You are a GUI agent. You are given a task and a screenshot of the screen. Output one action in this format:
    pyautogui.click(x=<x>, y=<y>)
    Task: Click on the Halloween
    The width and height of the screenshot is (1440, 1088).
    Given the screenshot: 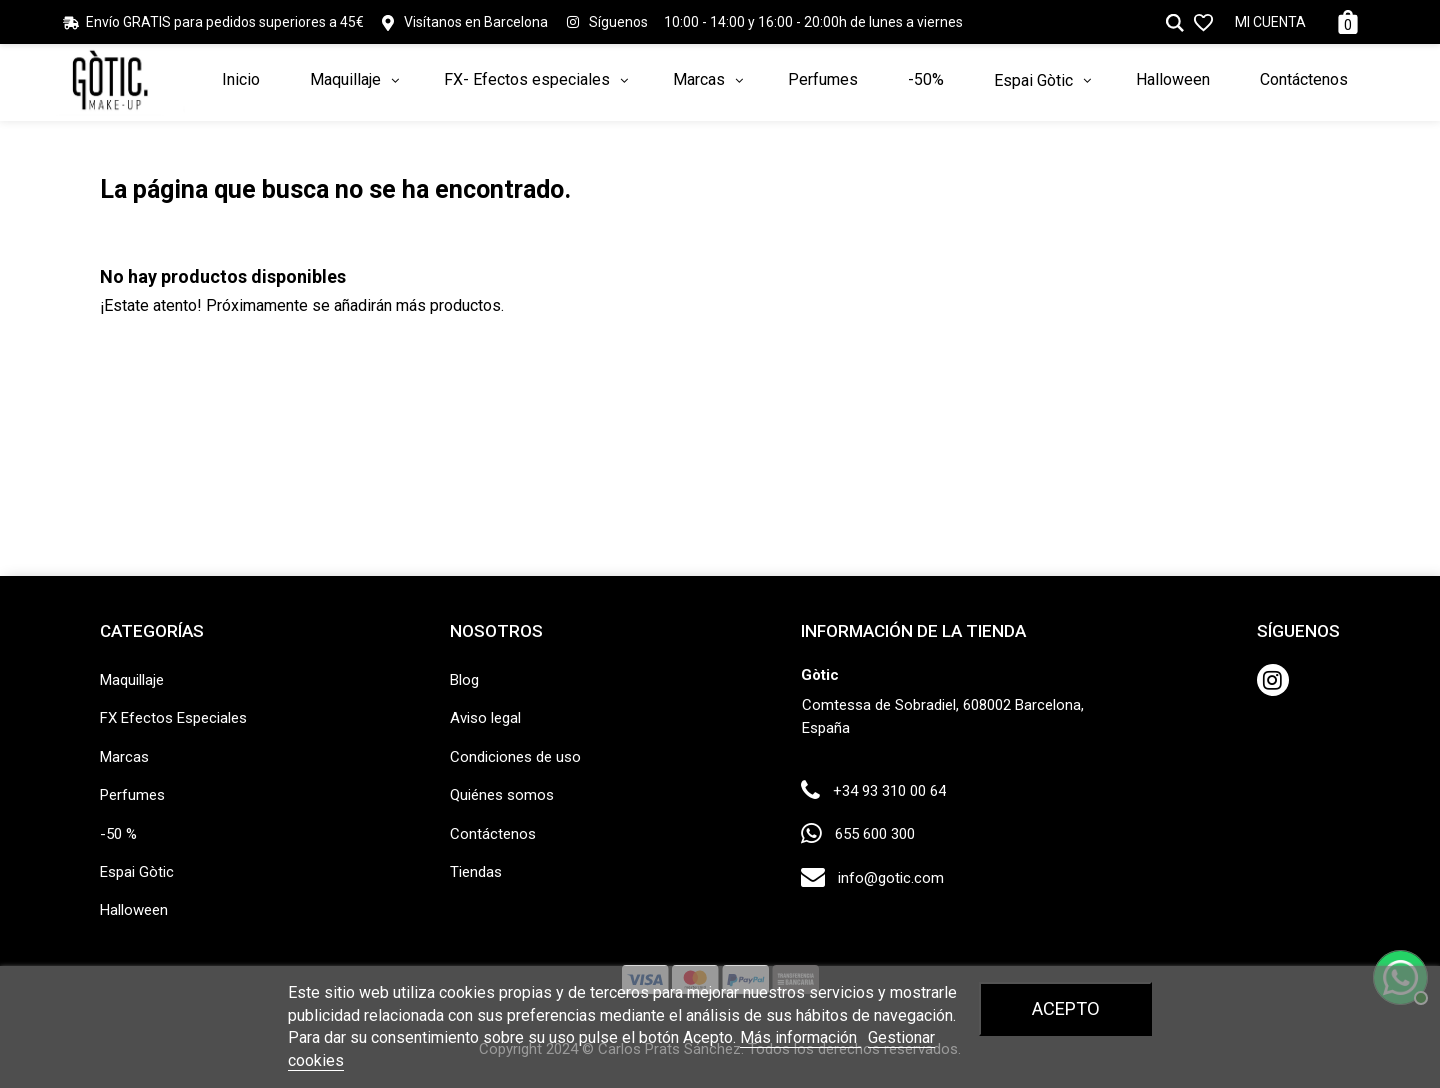 What is the action you would take?
    pyautogui.click(x=134, y=910)
    